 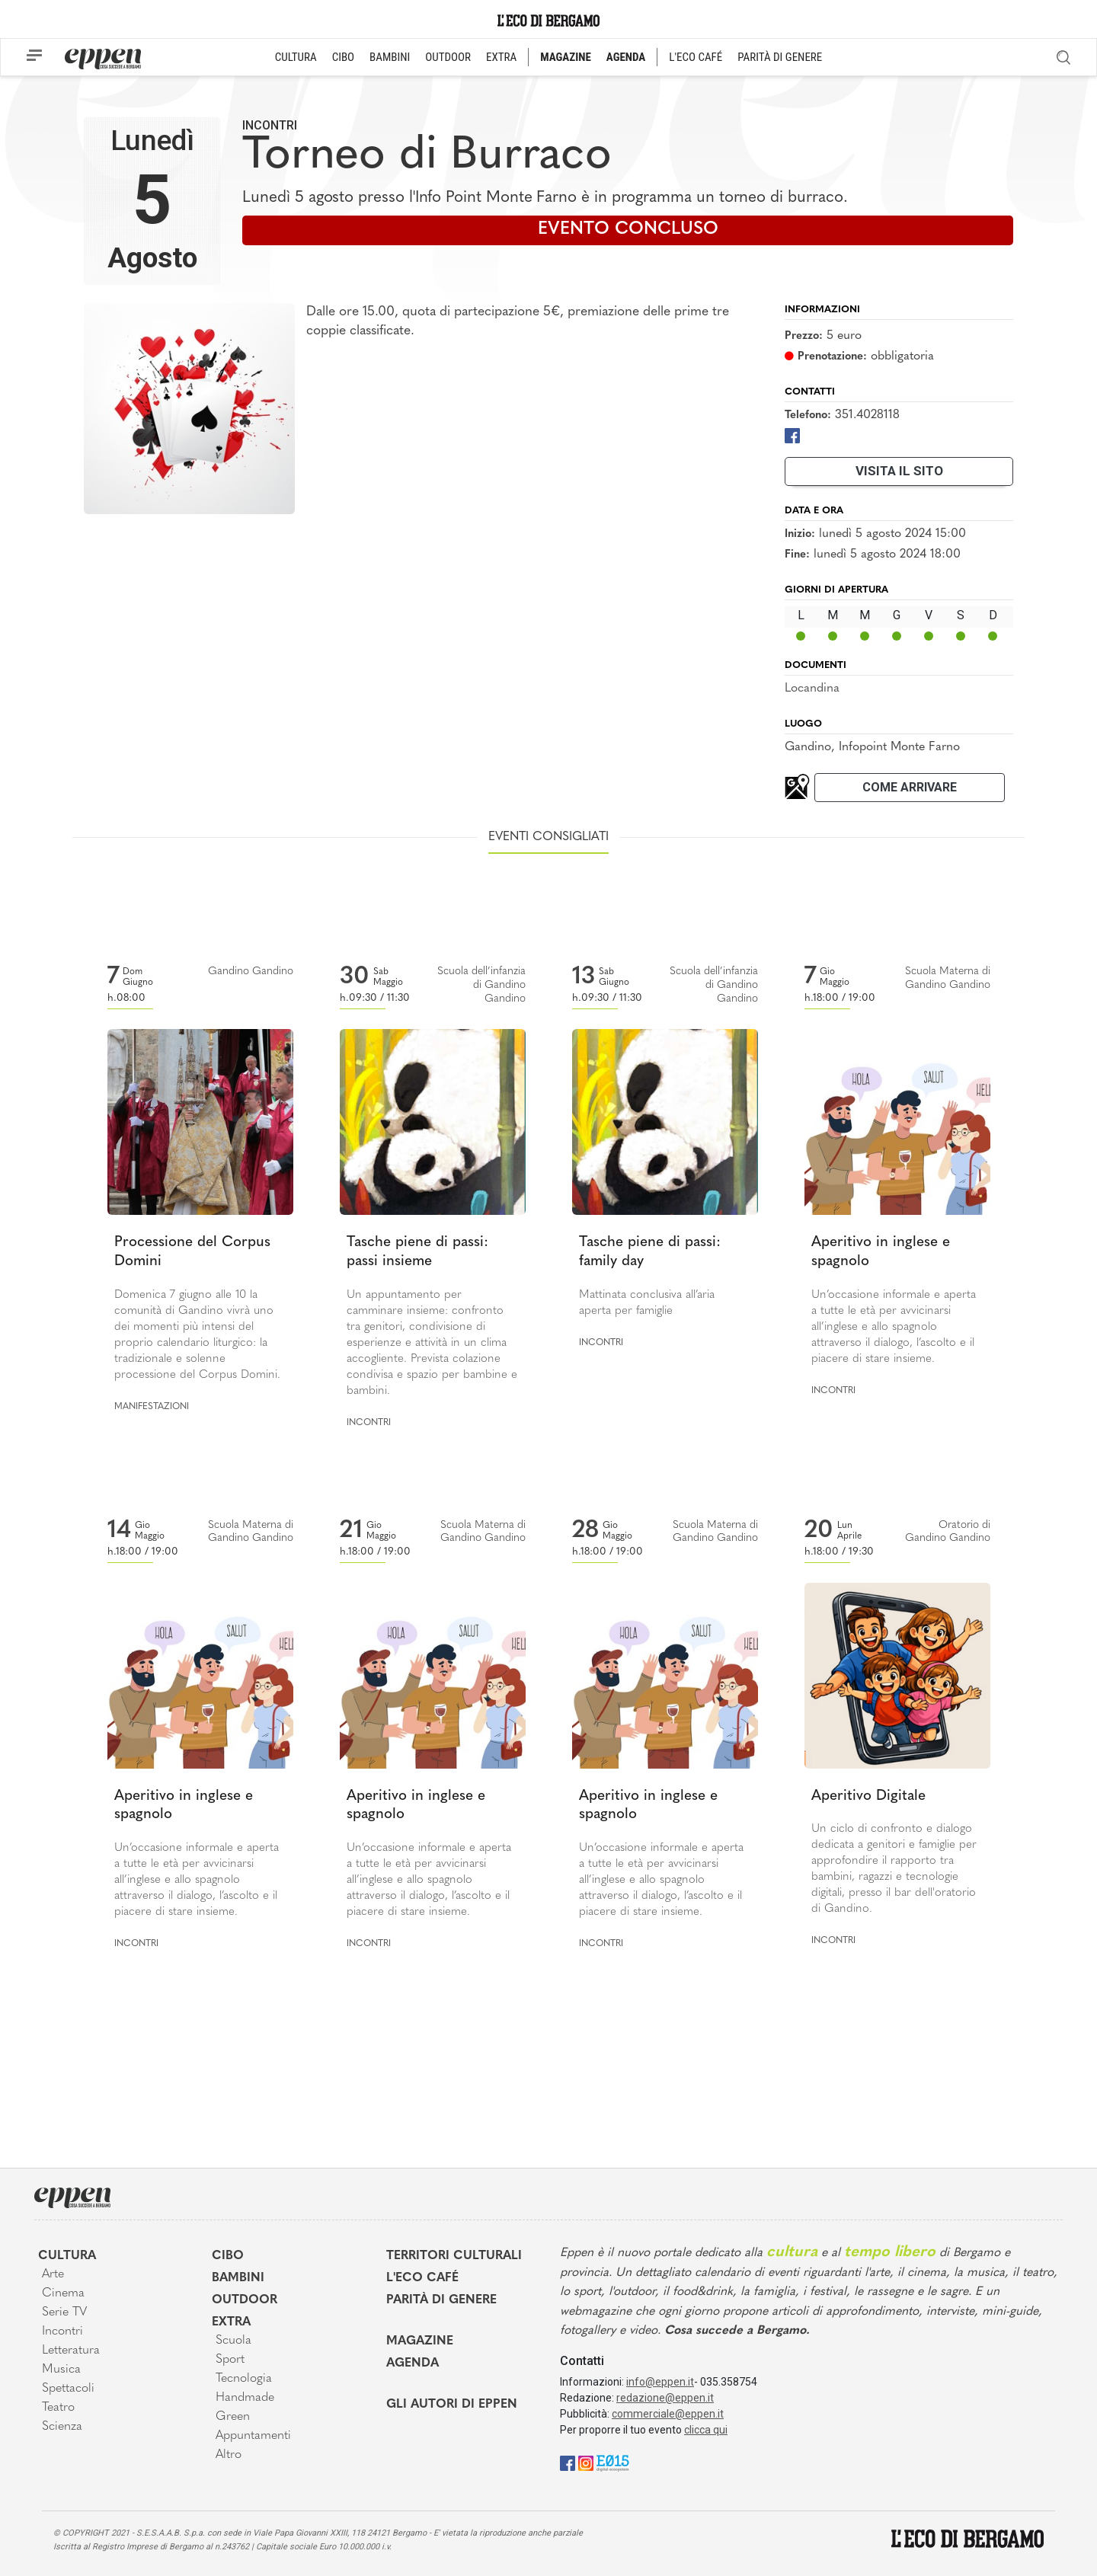 I want to click on Tecnologia, so click(x=244, y=2379).